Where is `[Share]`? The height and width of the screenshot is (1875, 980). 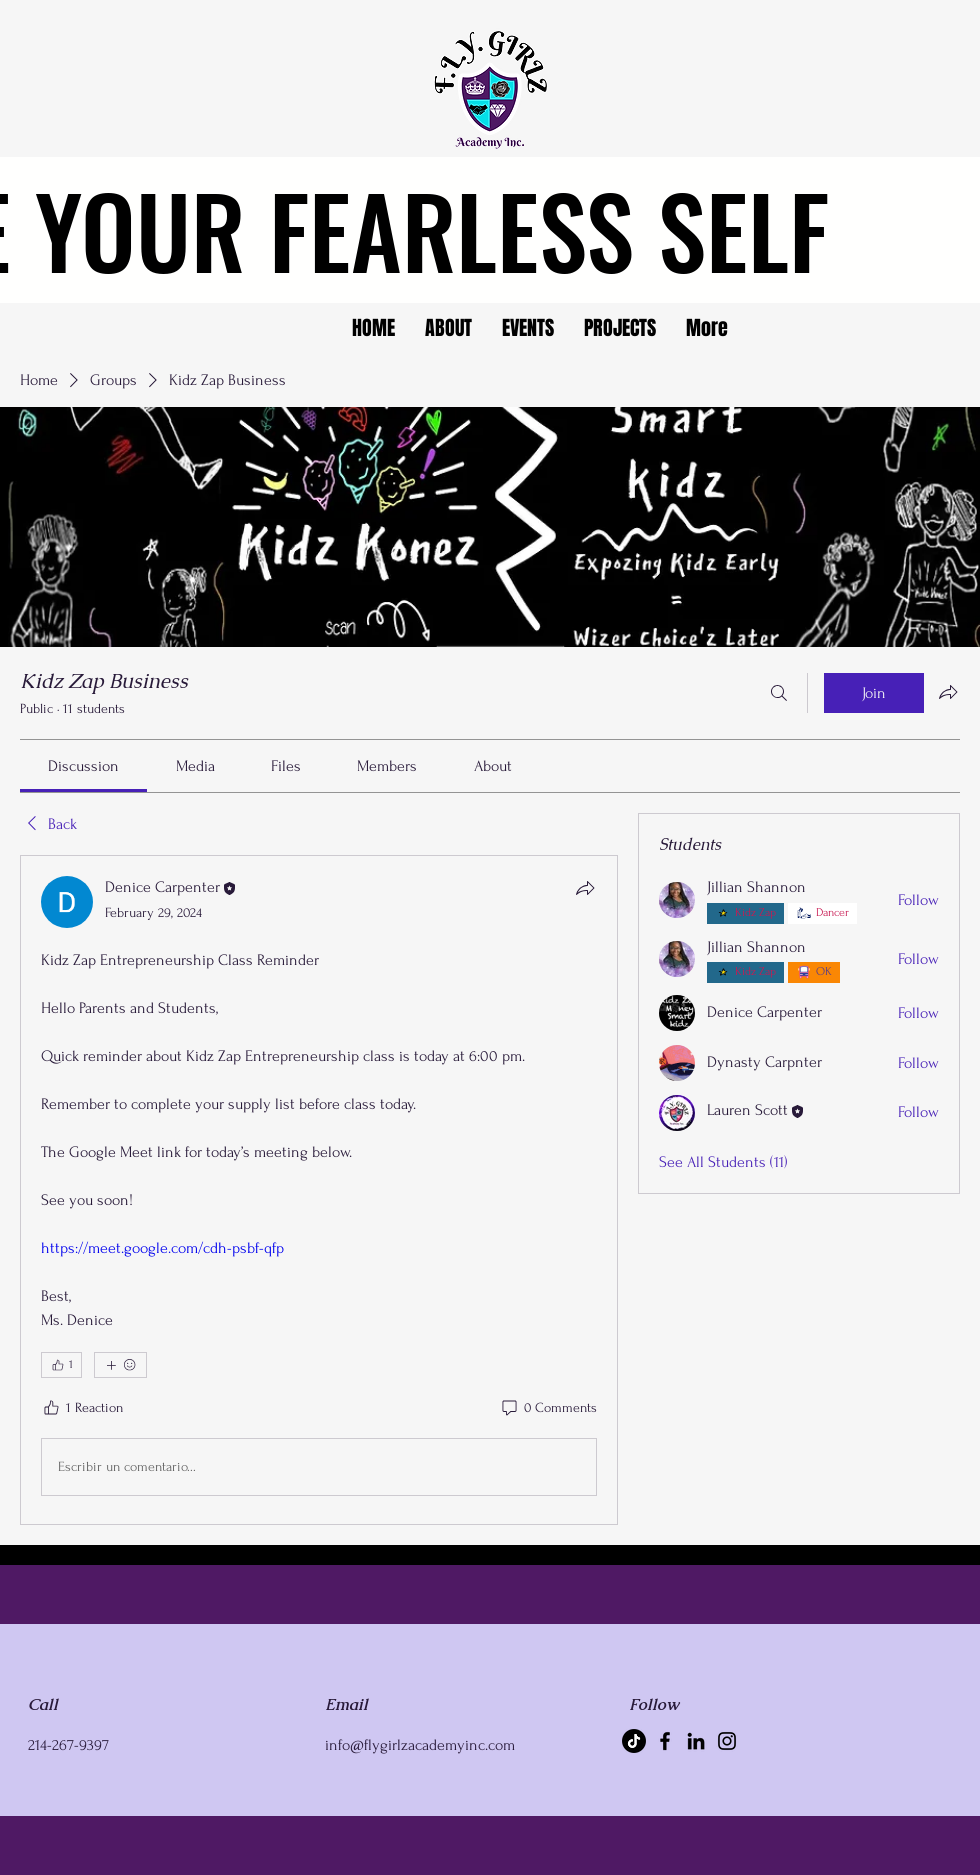
[Share] is located at coordinates (585, 888).